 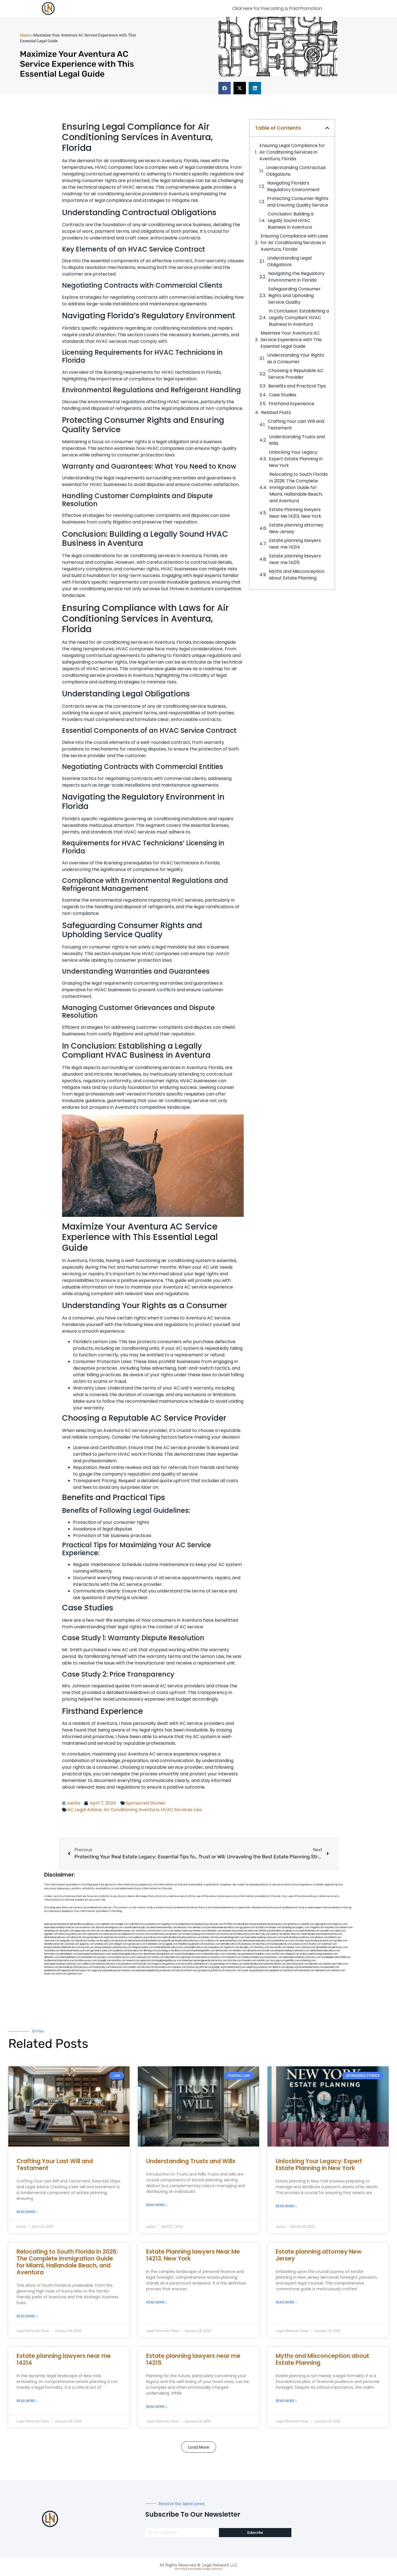 I want to click on eriefsbo.com, so click(x=119, y=1960).